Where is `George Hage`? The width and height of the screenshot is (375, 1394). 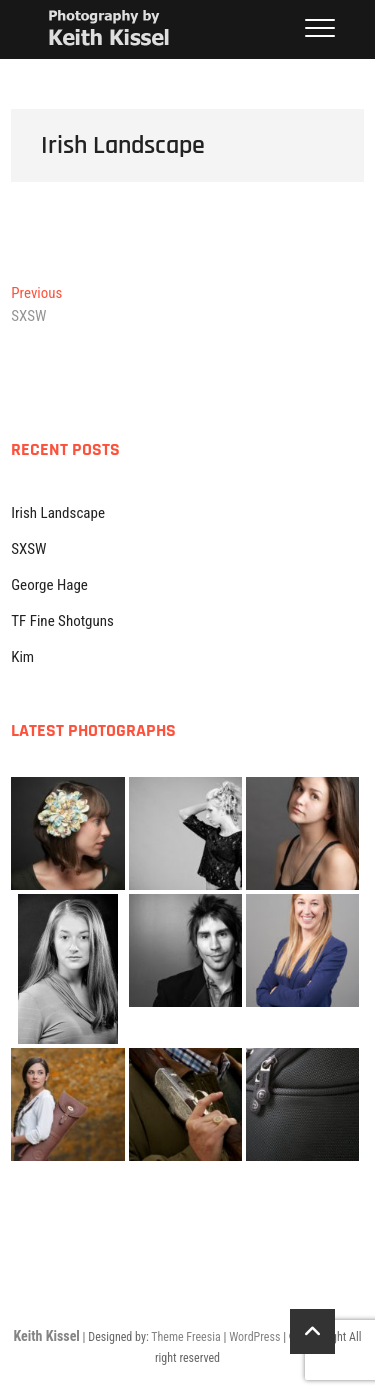 George Hage is located at coordinates (49, 585).